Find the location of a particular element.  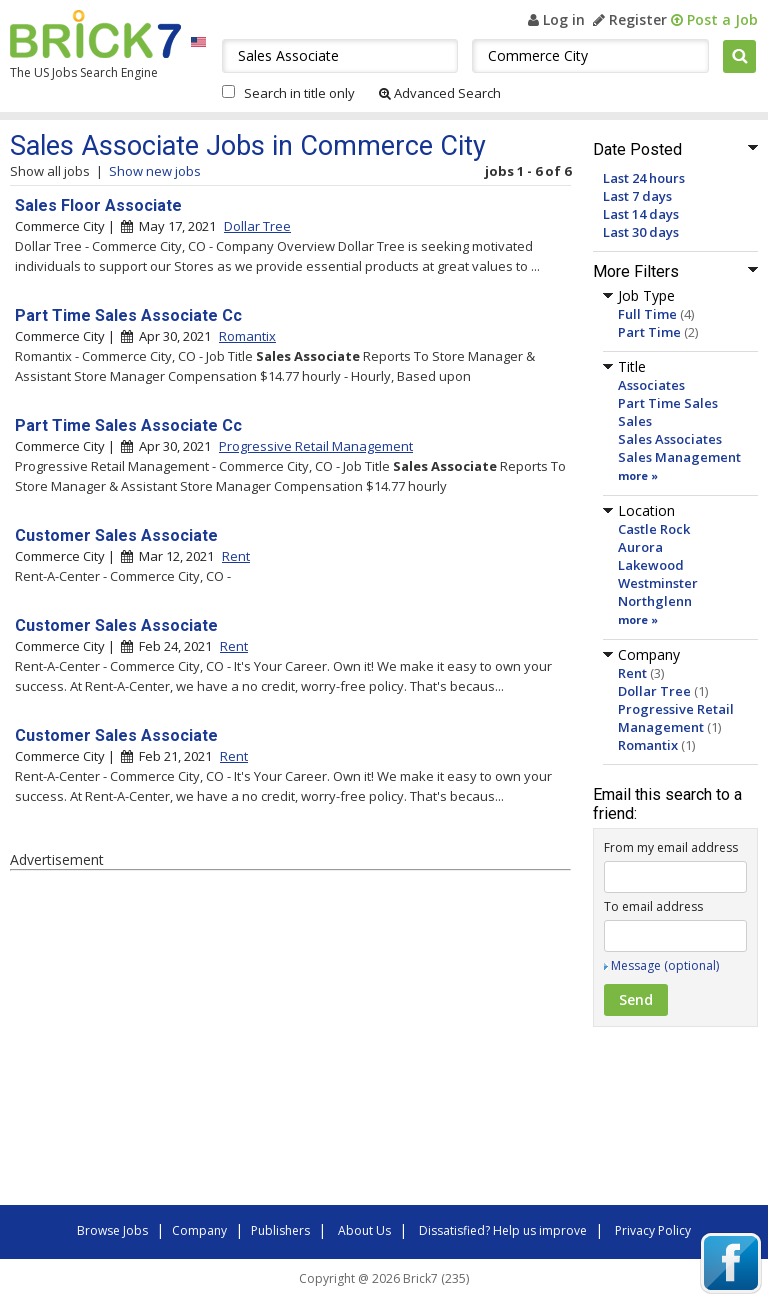

Progressive Retail Management is located at coordinates (676, 718).